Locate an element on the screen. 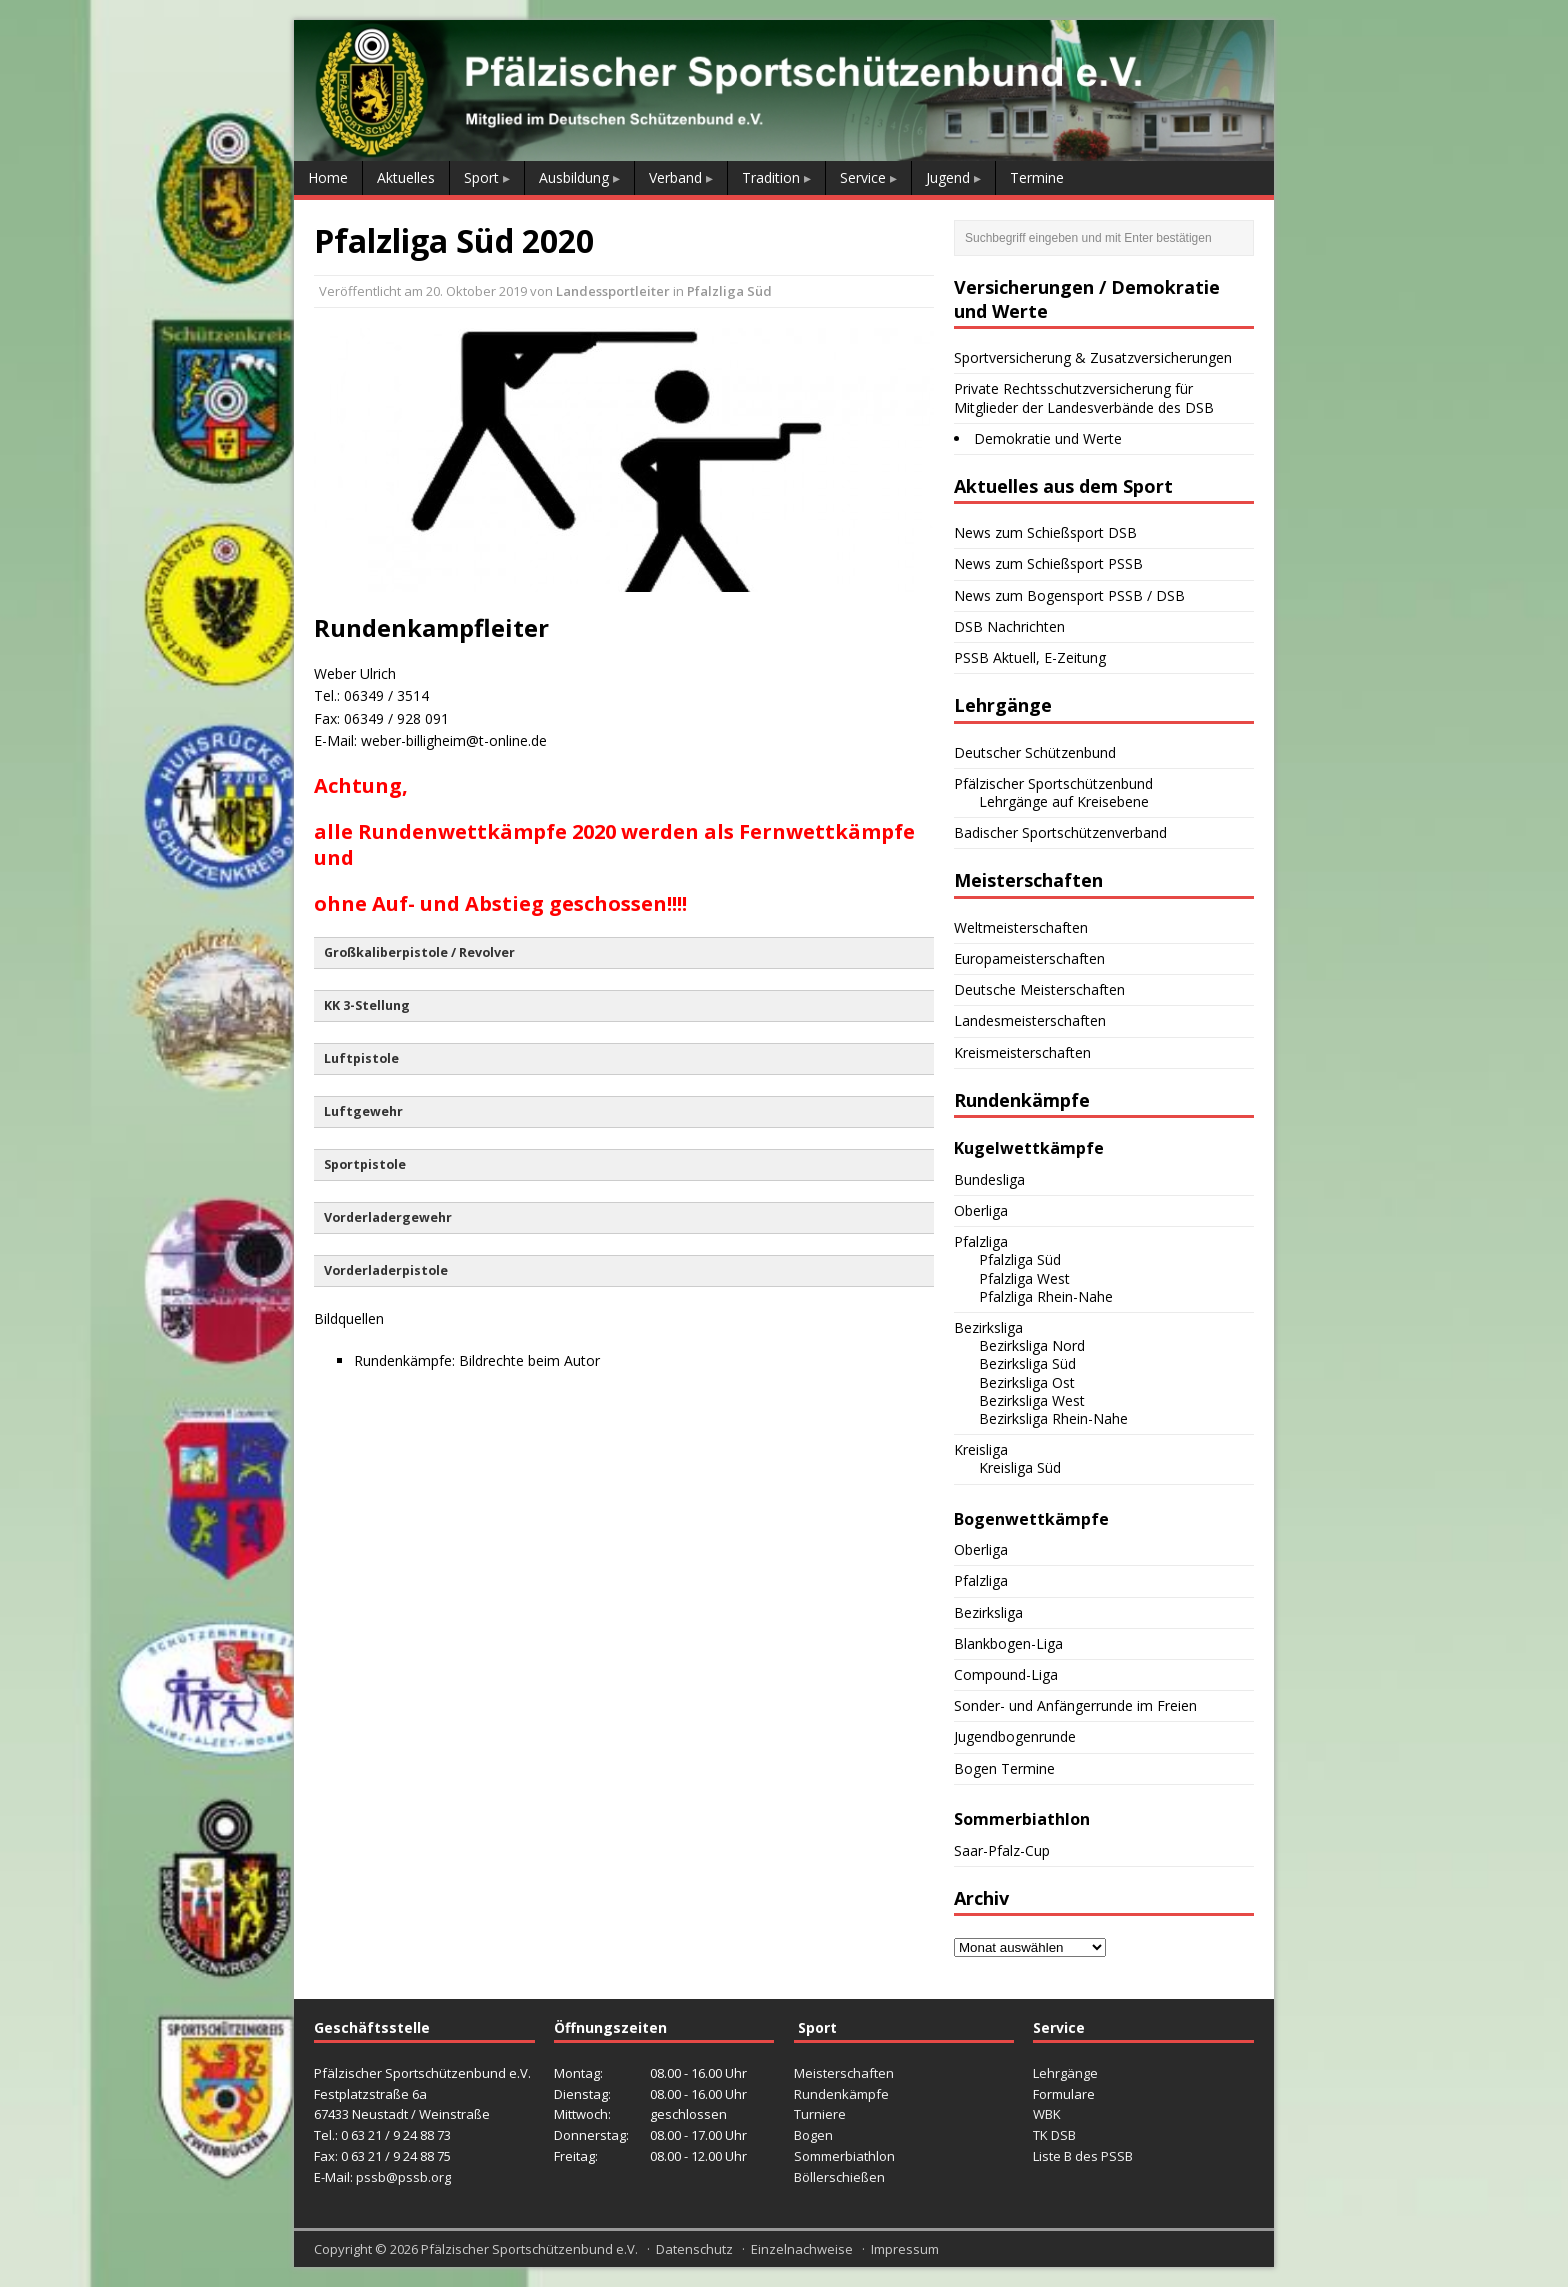 Image resolution: width=1568 pixels, height=2287 pixels. Tradition is located at coordinates (771, 177).